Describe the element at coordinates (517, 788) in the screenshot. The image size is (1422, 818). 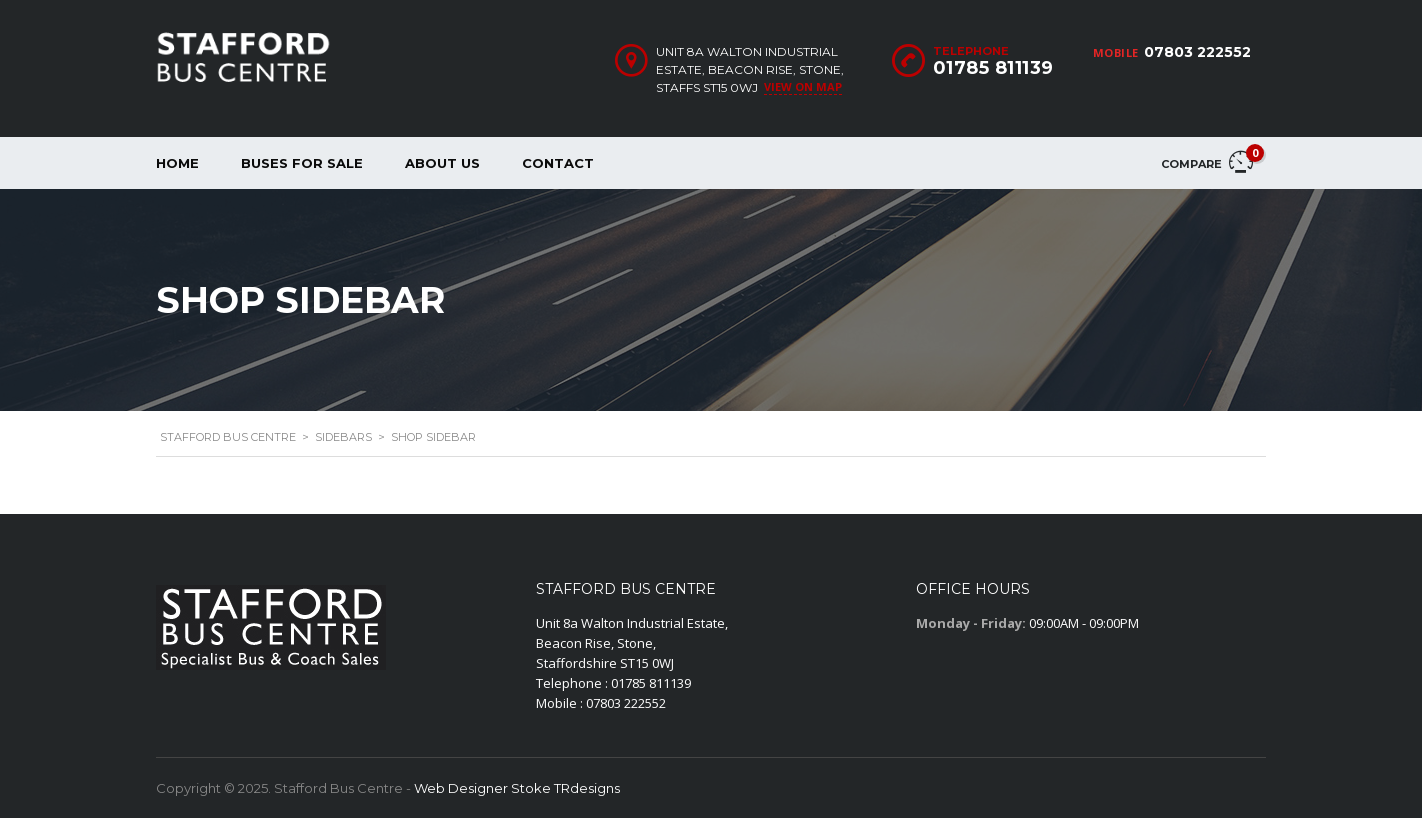
I see `Web Designer Stoke TRdesigns` at that location.